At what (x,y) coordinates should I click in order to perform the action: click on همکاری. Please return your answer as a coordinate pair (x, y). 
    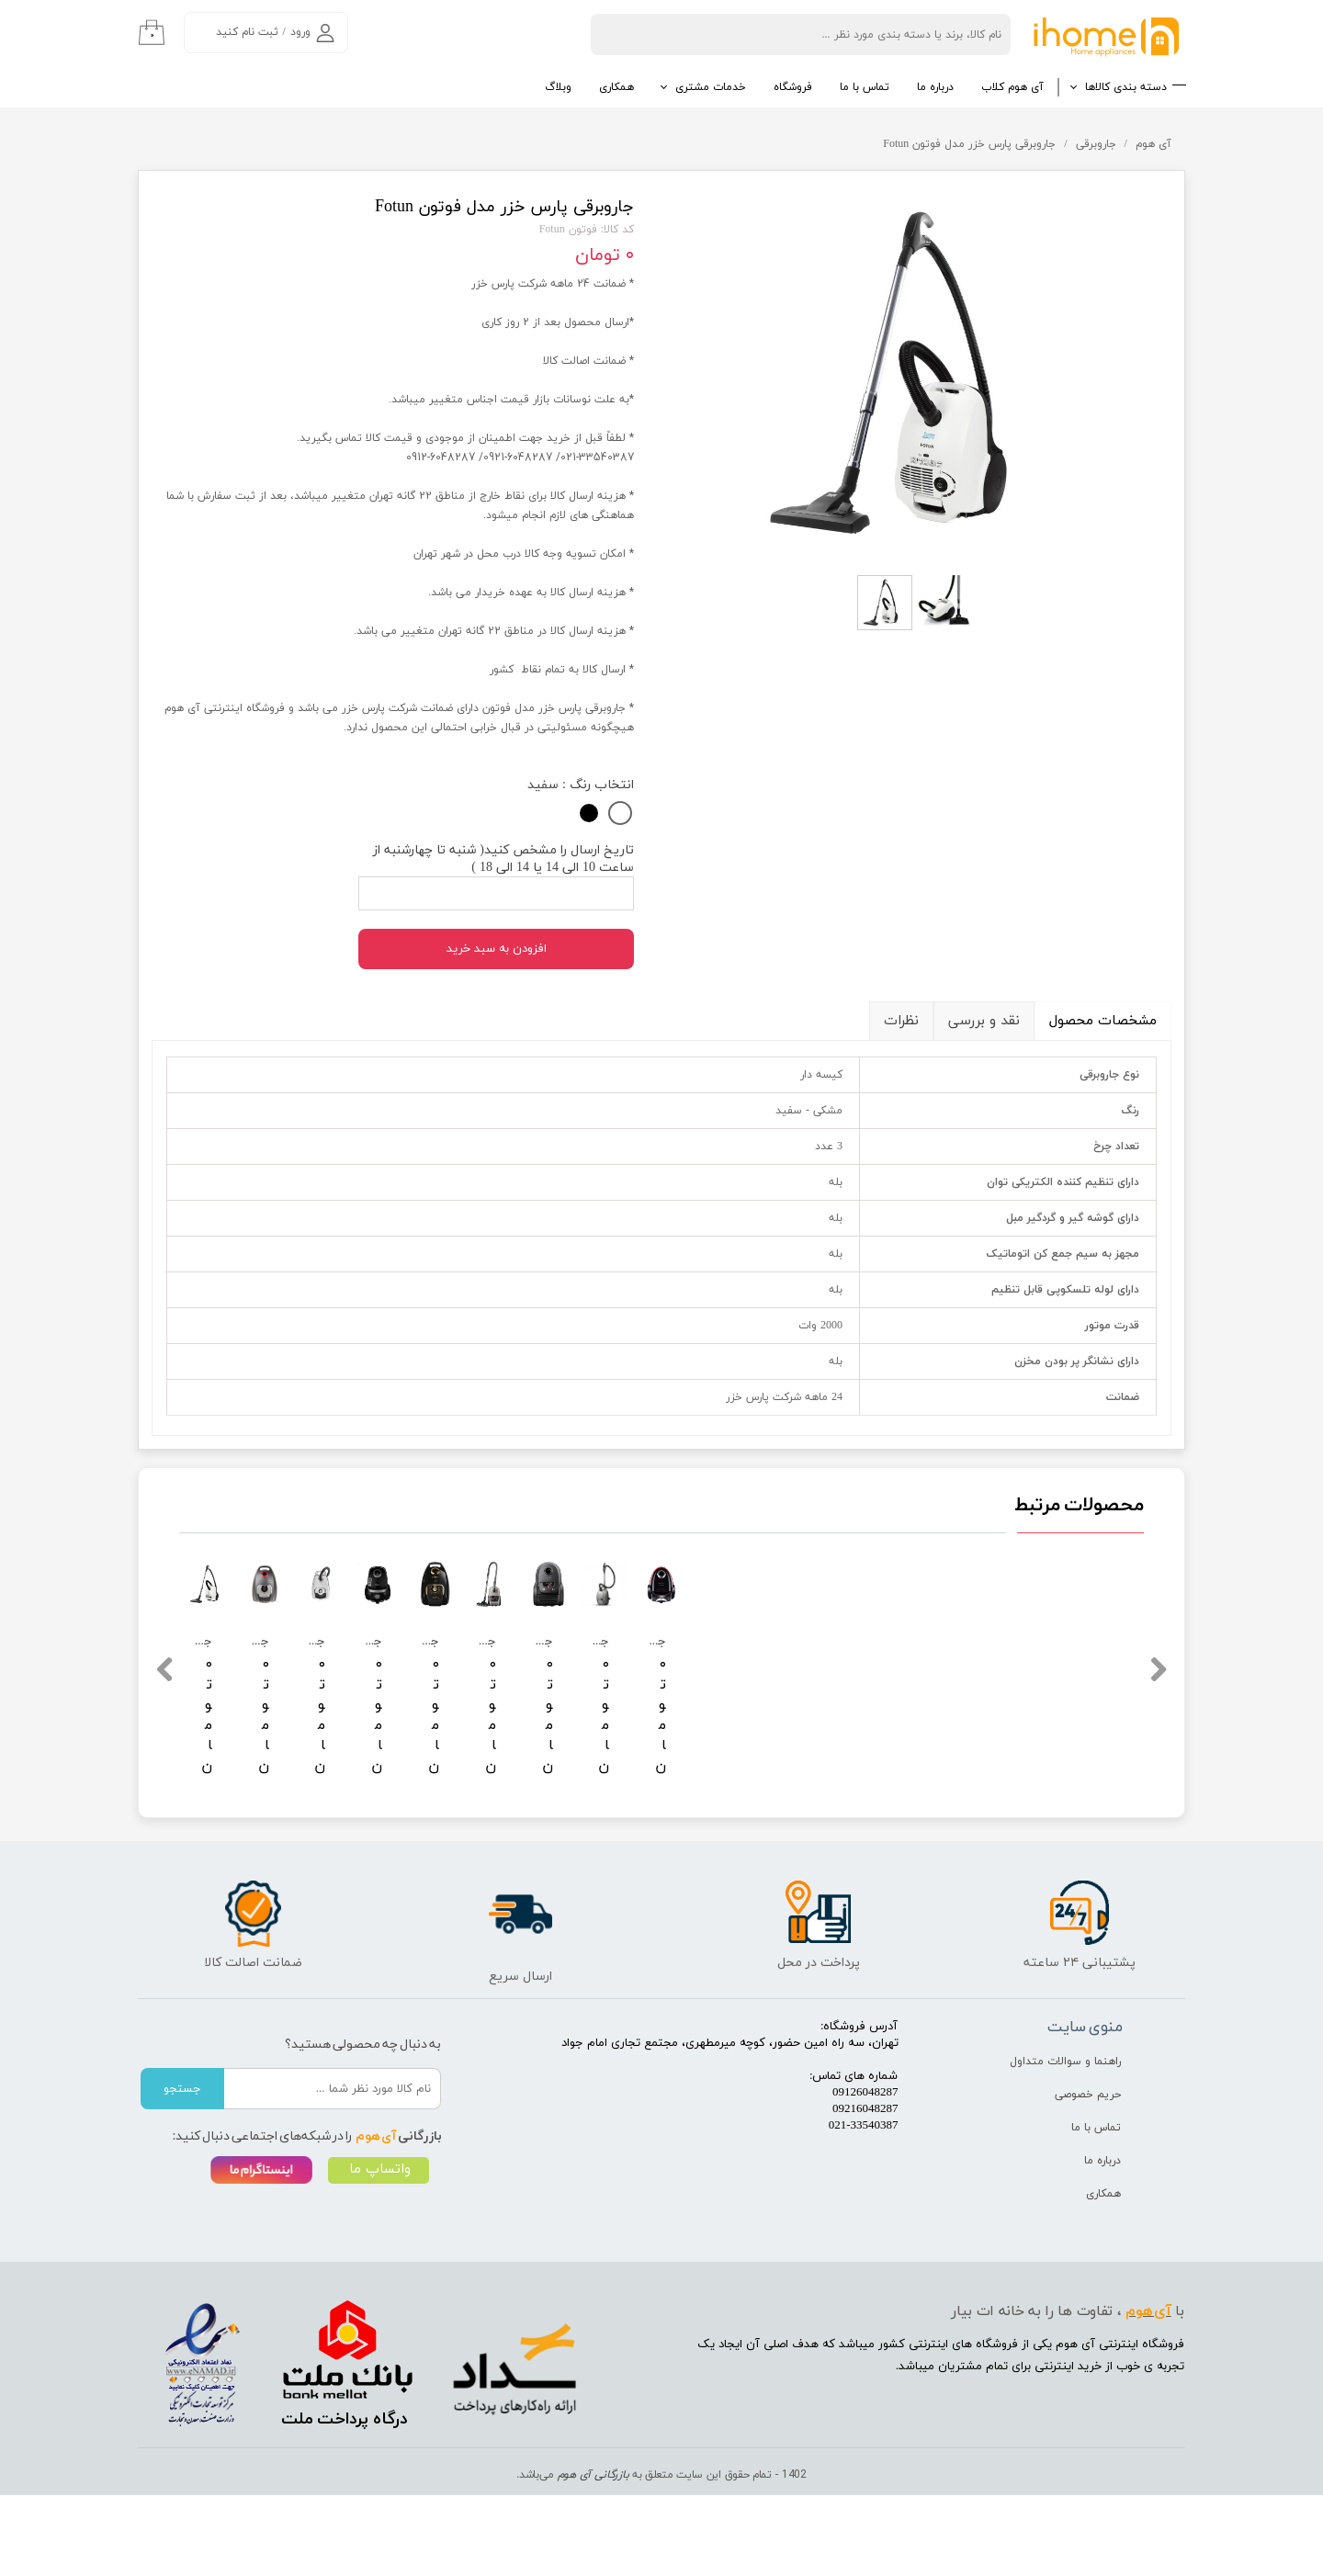
    Looking at the image, I should click on (616, 87).